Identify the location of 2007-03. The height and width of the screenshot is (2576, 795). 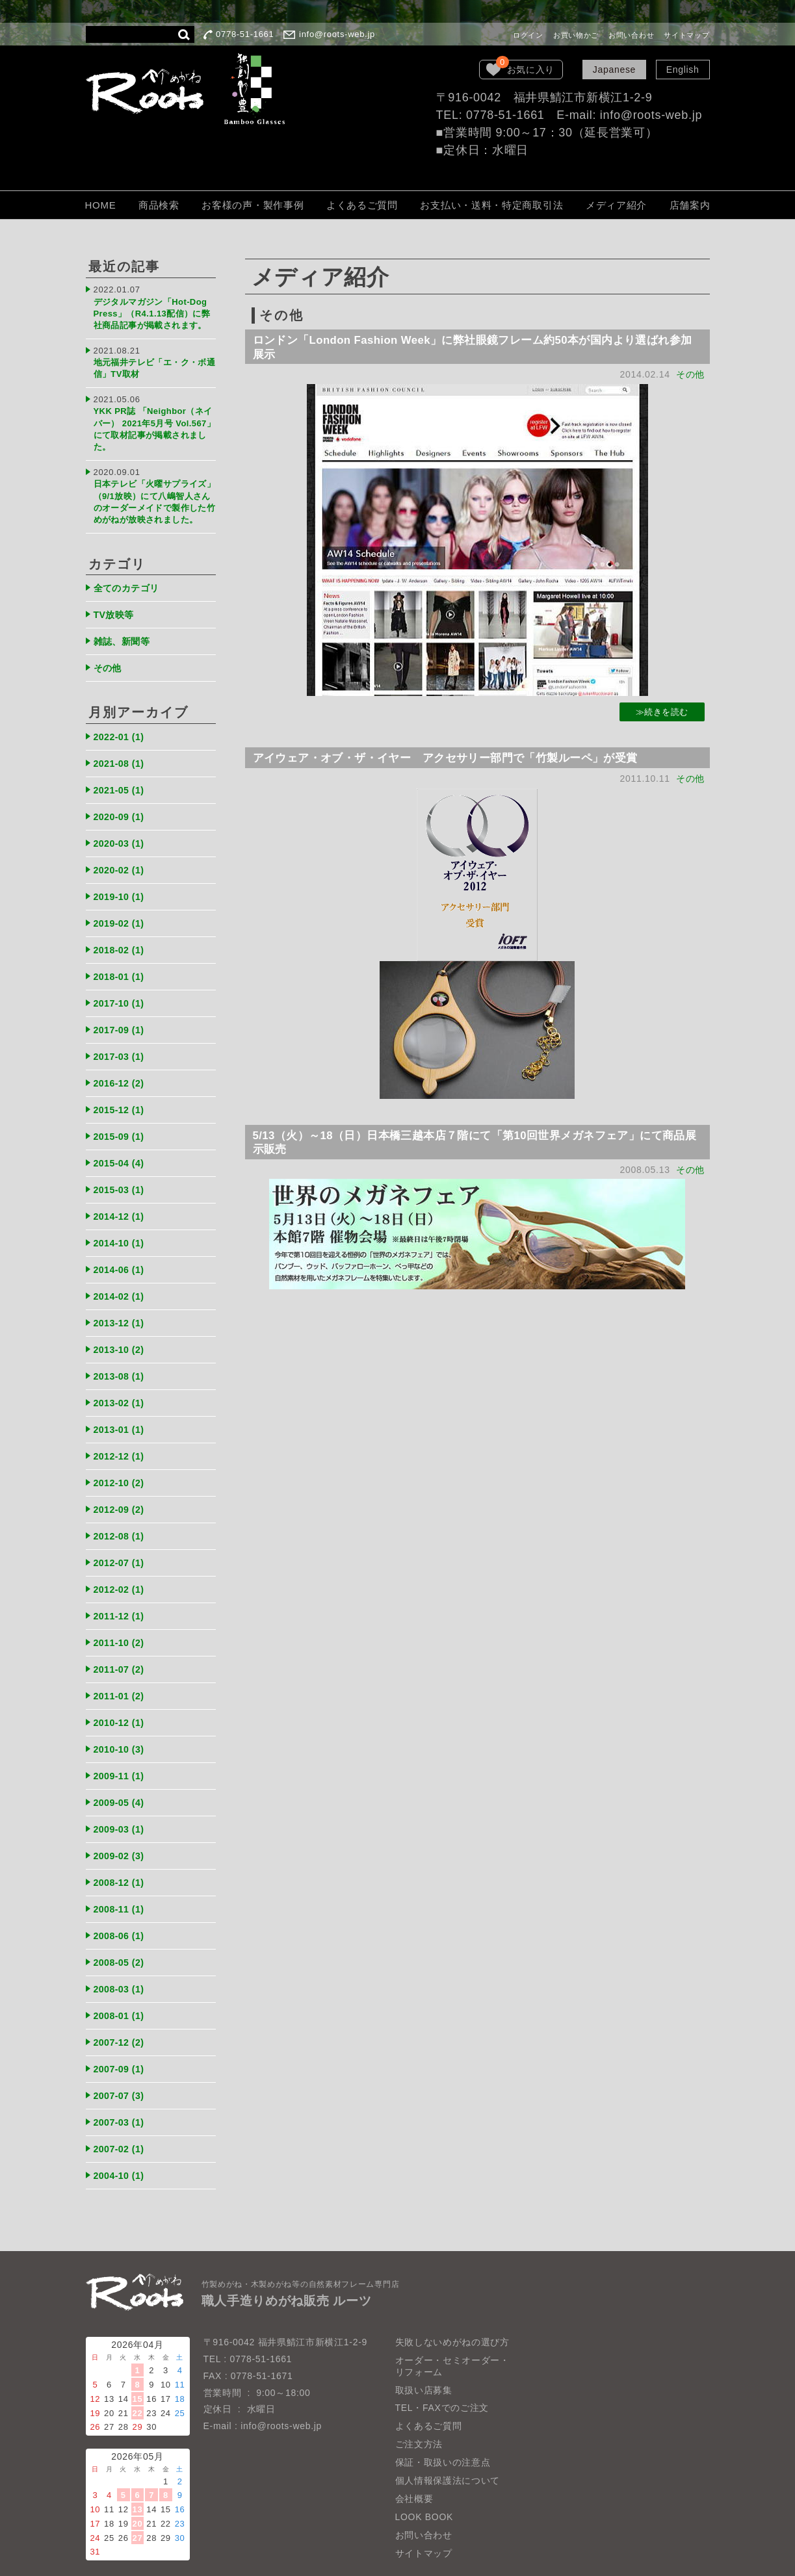
(121, 2088).